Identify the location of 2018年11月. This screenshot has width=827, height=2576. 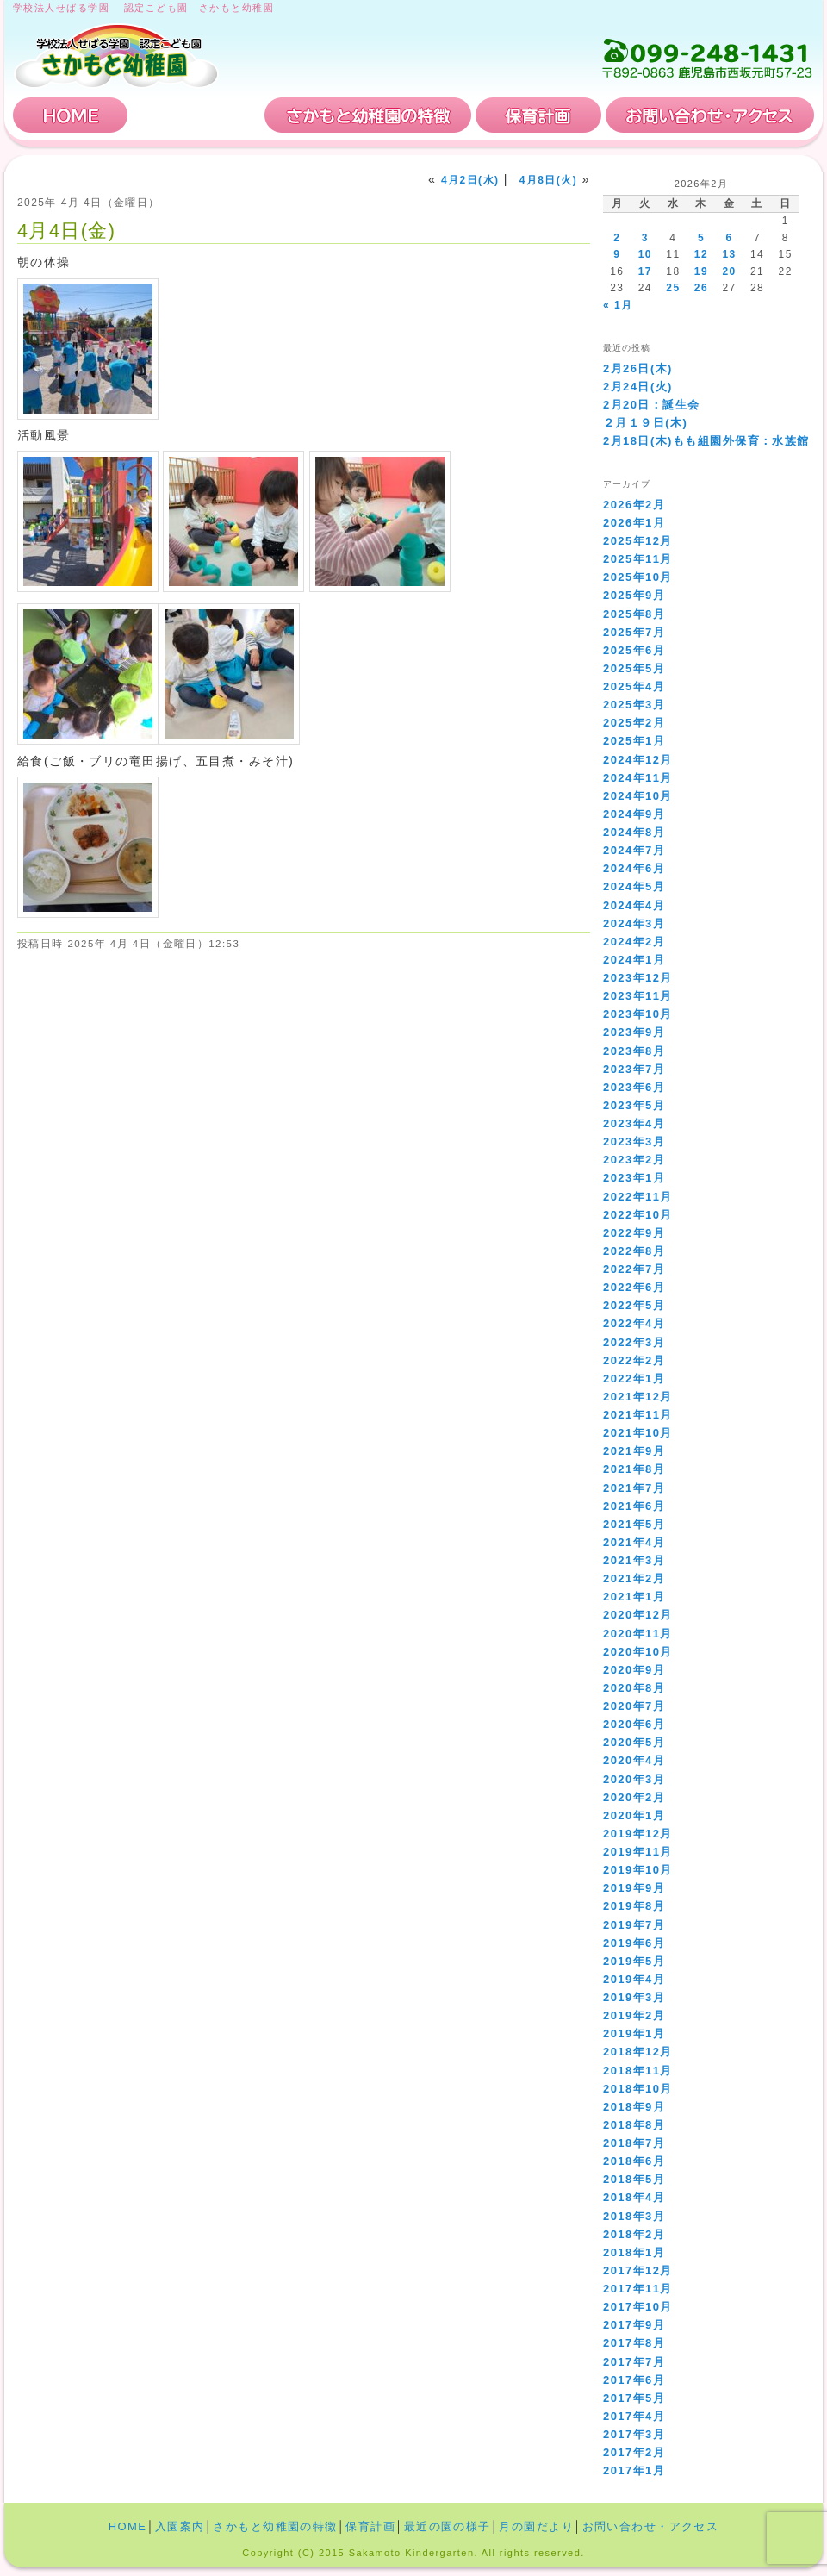
(638, 2070).